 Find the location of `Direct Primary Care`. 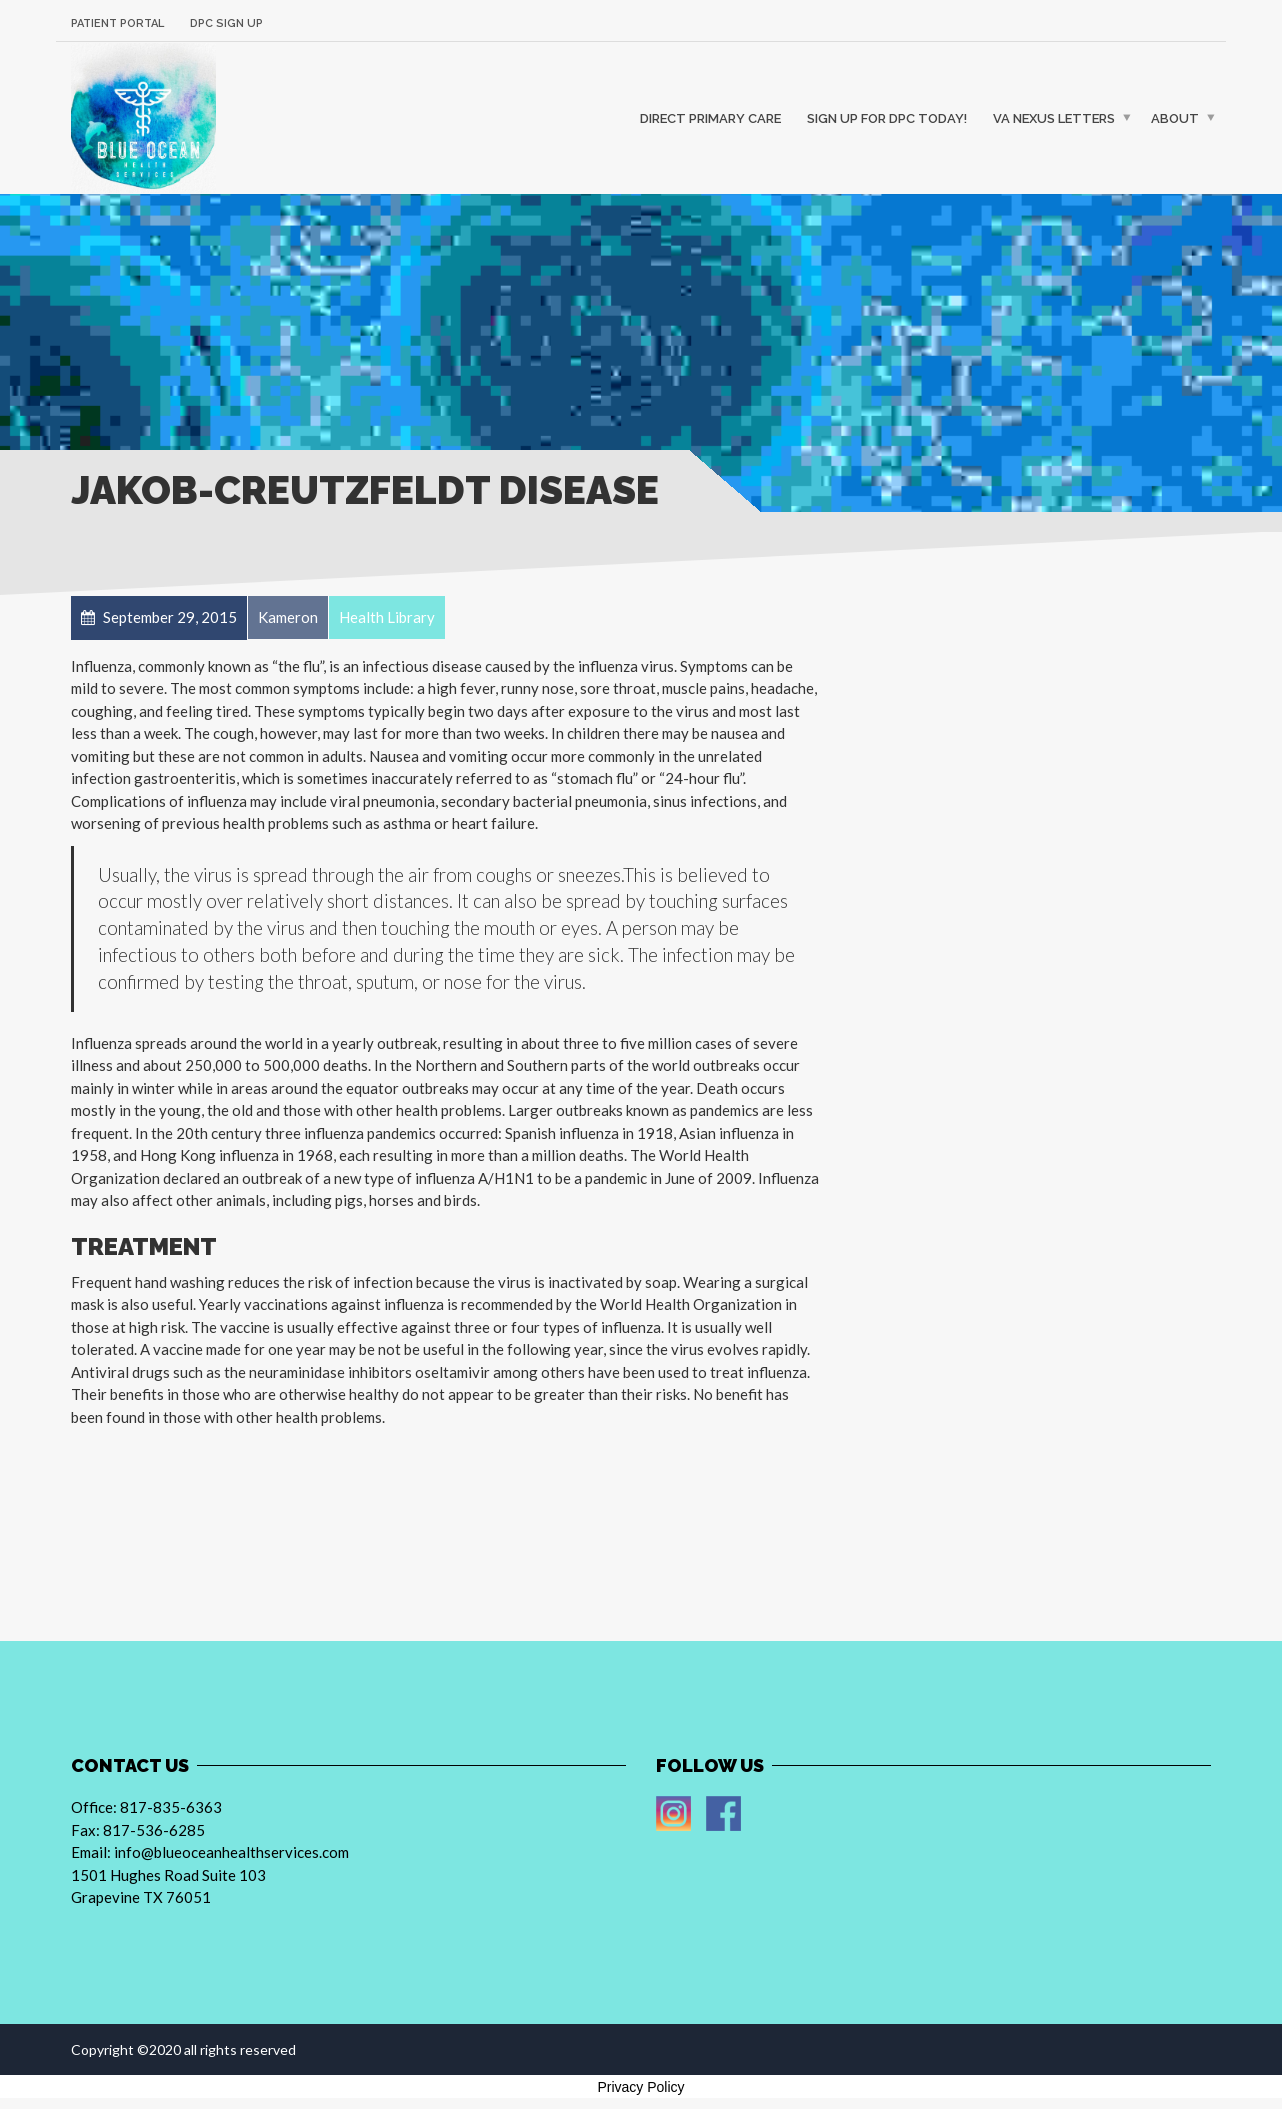

Direct Primary Care is located at coordinates (710, 117).